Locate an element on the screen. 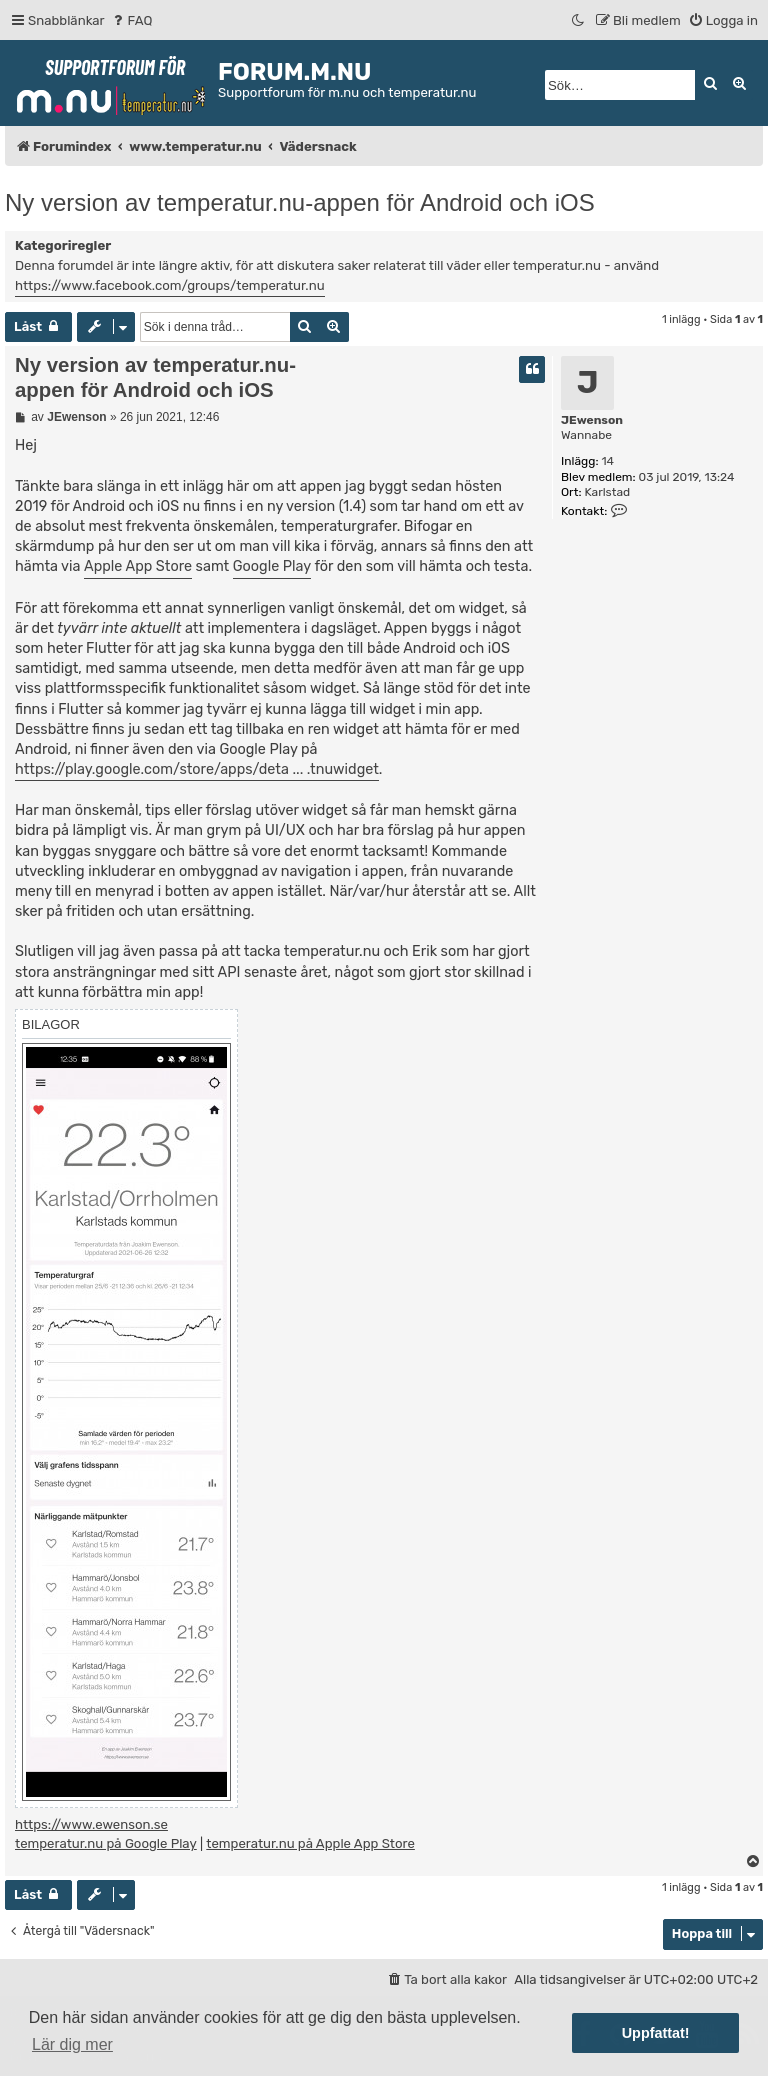 The image size is (768, 2076). Lär dig mer [button] is located at coordinates (72, 2044).